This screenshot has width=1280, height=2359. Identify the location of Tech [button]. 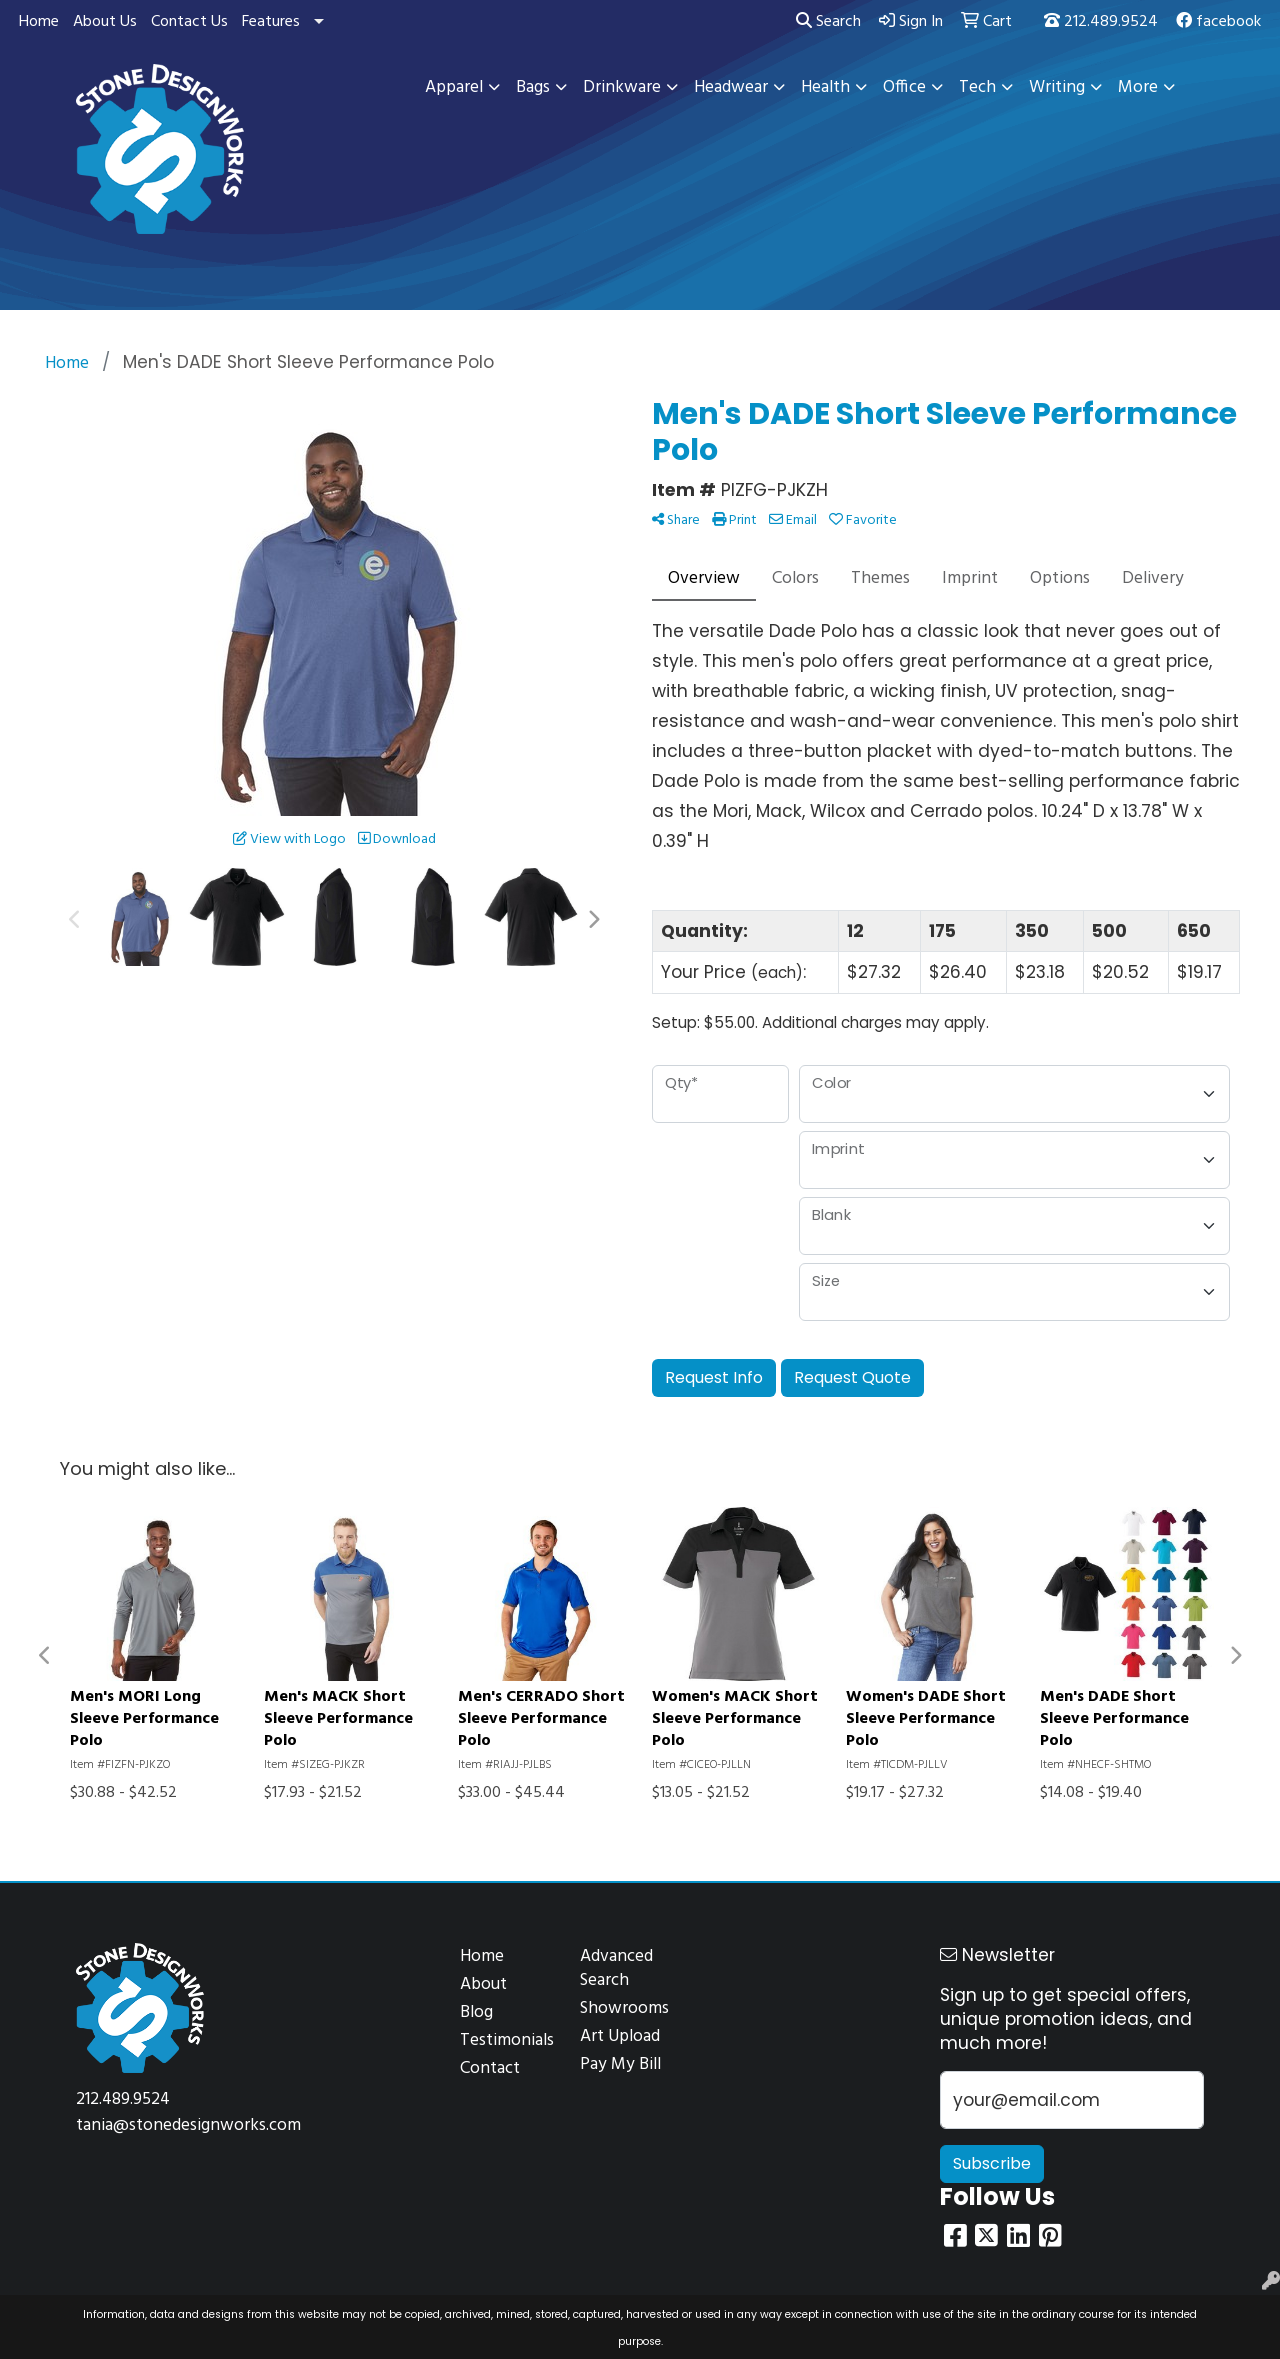
(977, 87).